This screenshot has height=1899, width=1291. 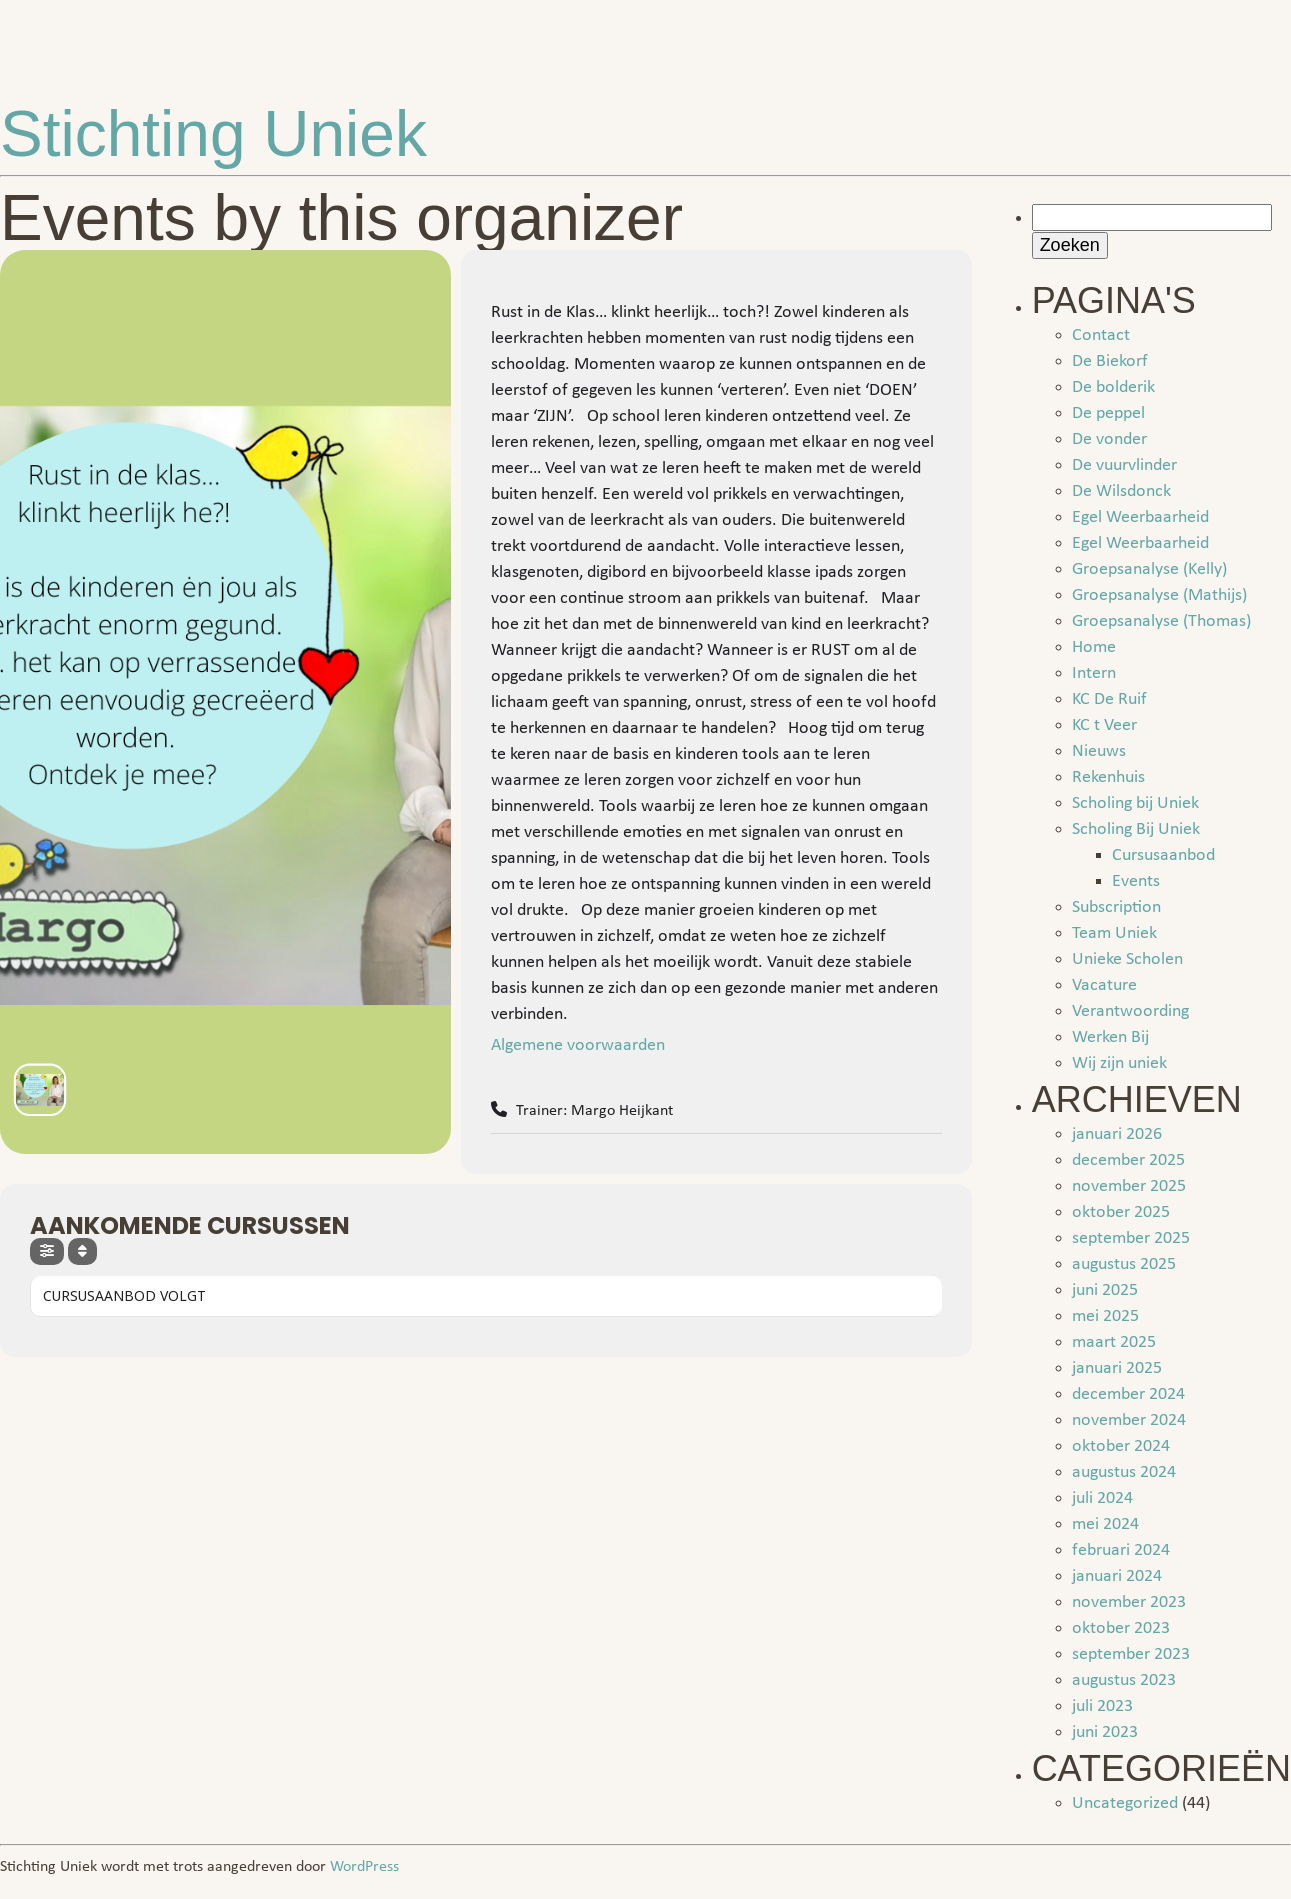 I want to click on juli 2023, so click(x=1102, y=1706).